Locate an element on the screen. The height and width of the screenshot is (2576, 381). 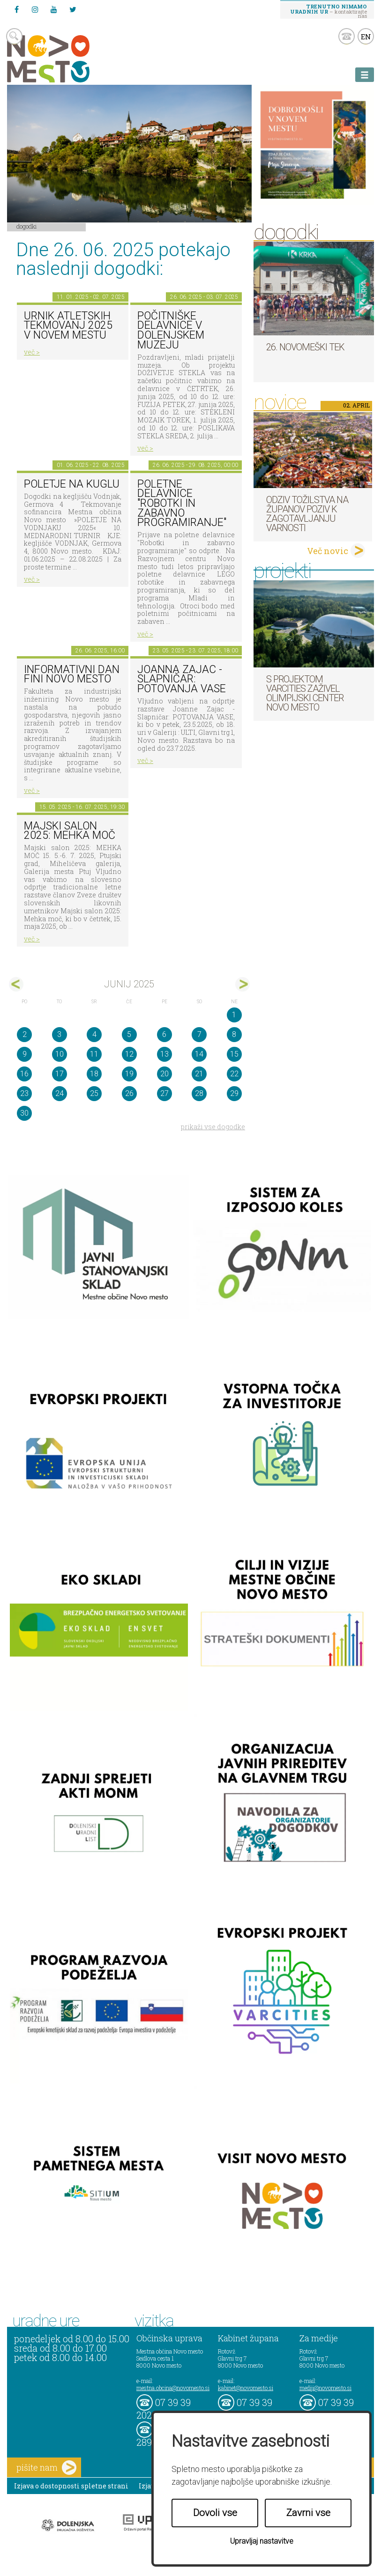
Novo Mesto is located at coordinates (70, 58).